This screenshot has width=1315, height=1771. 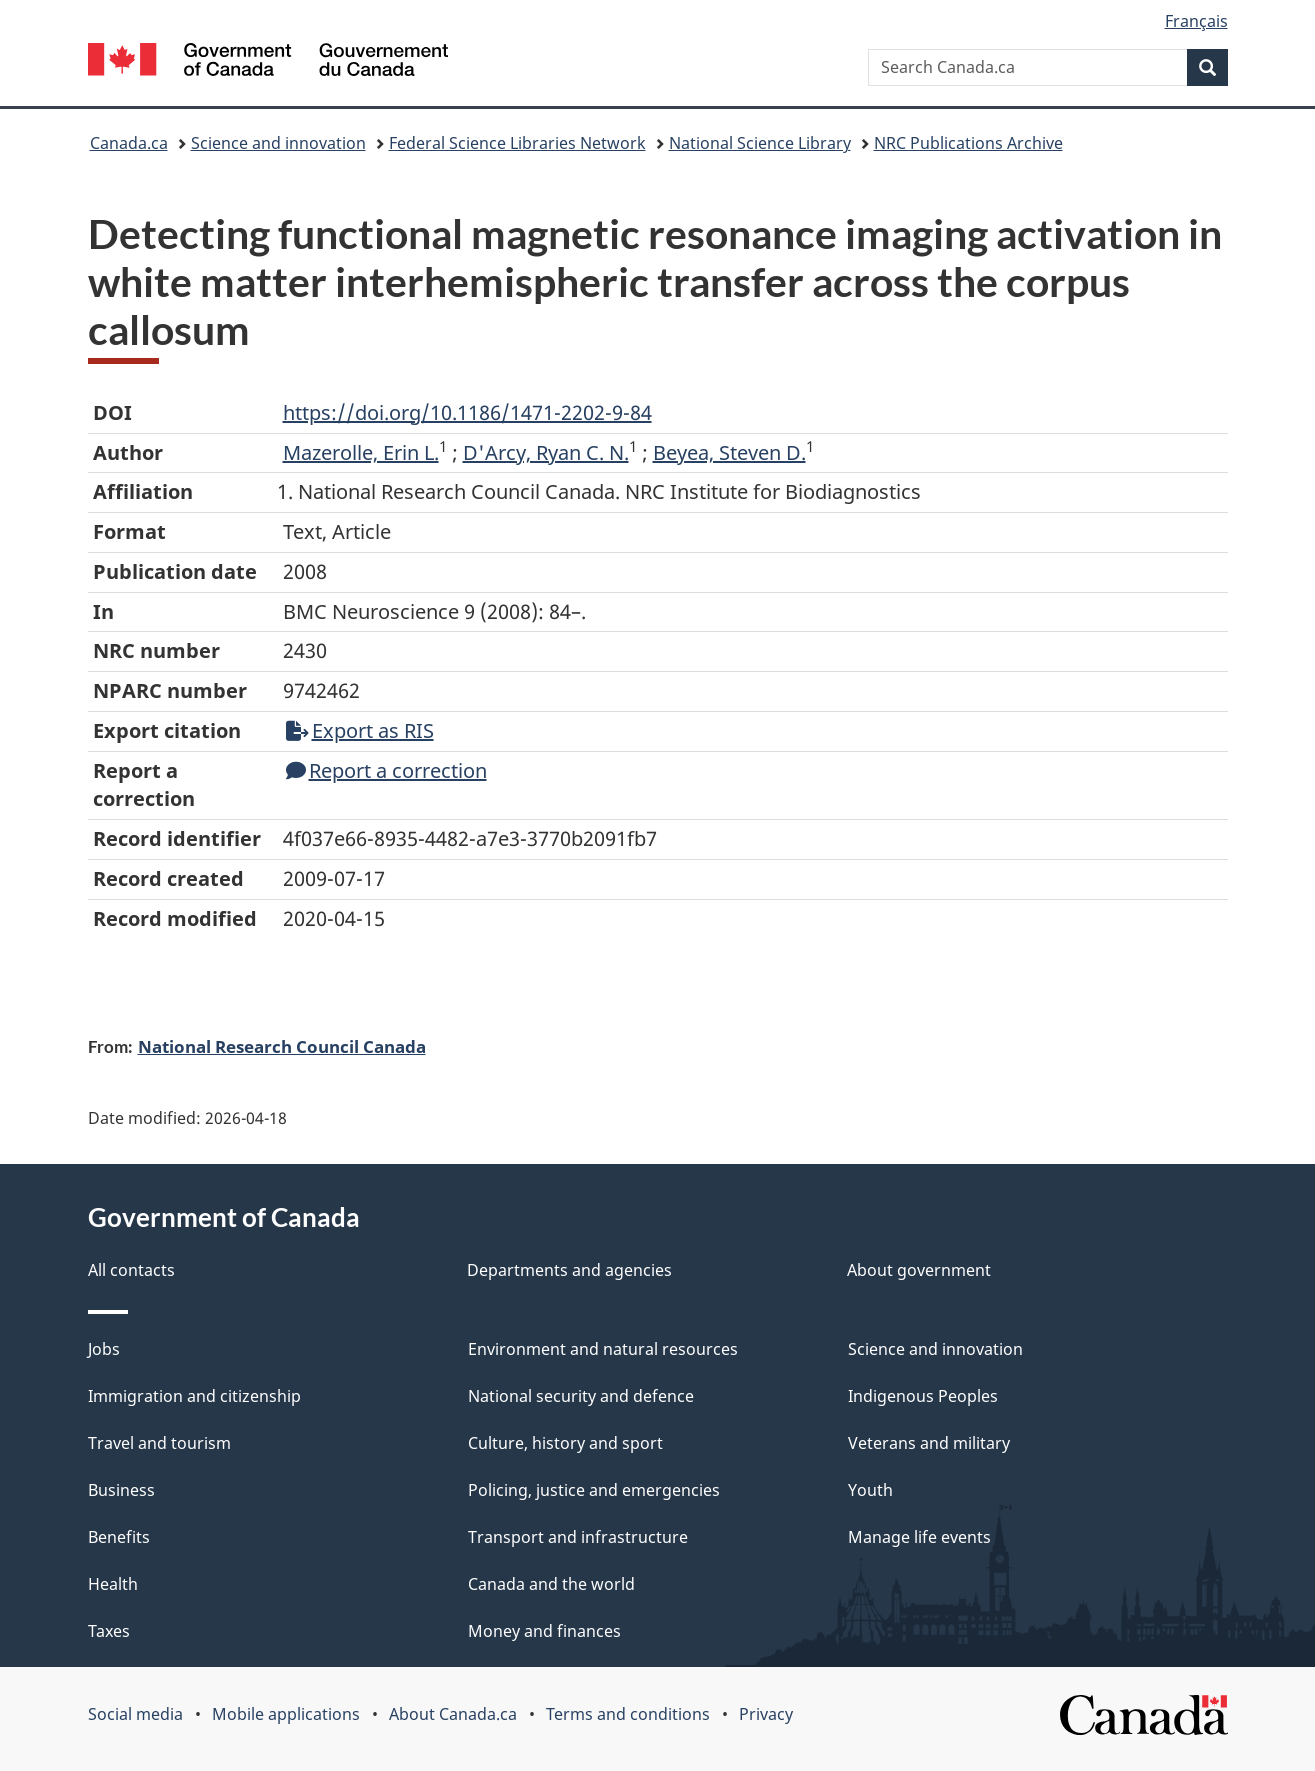 I want to click on Science and innovation, so click(x=278, y=143).